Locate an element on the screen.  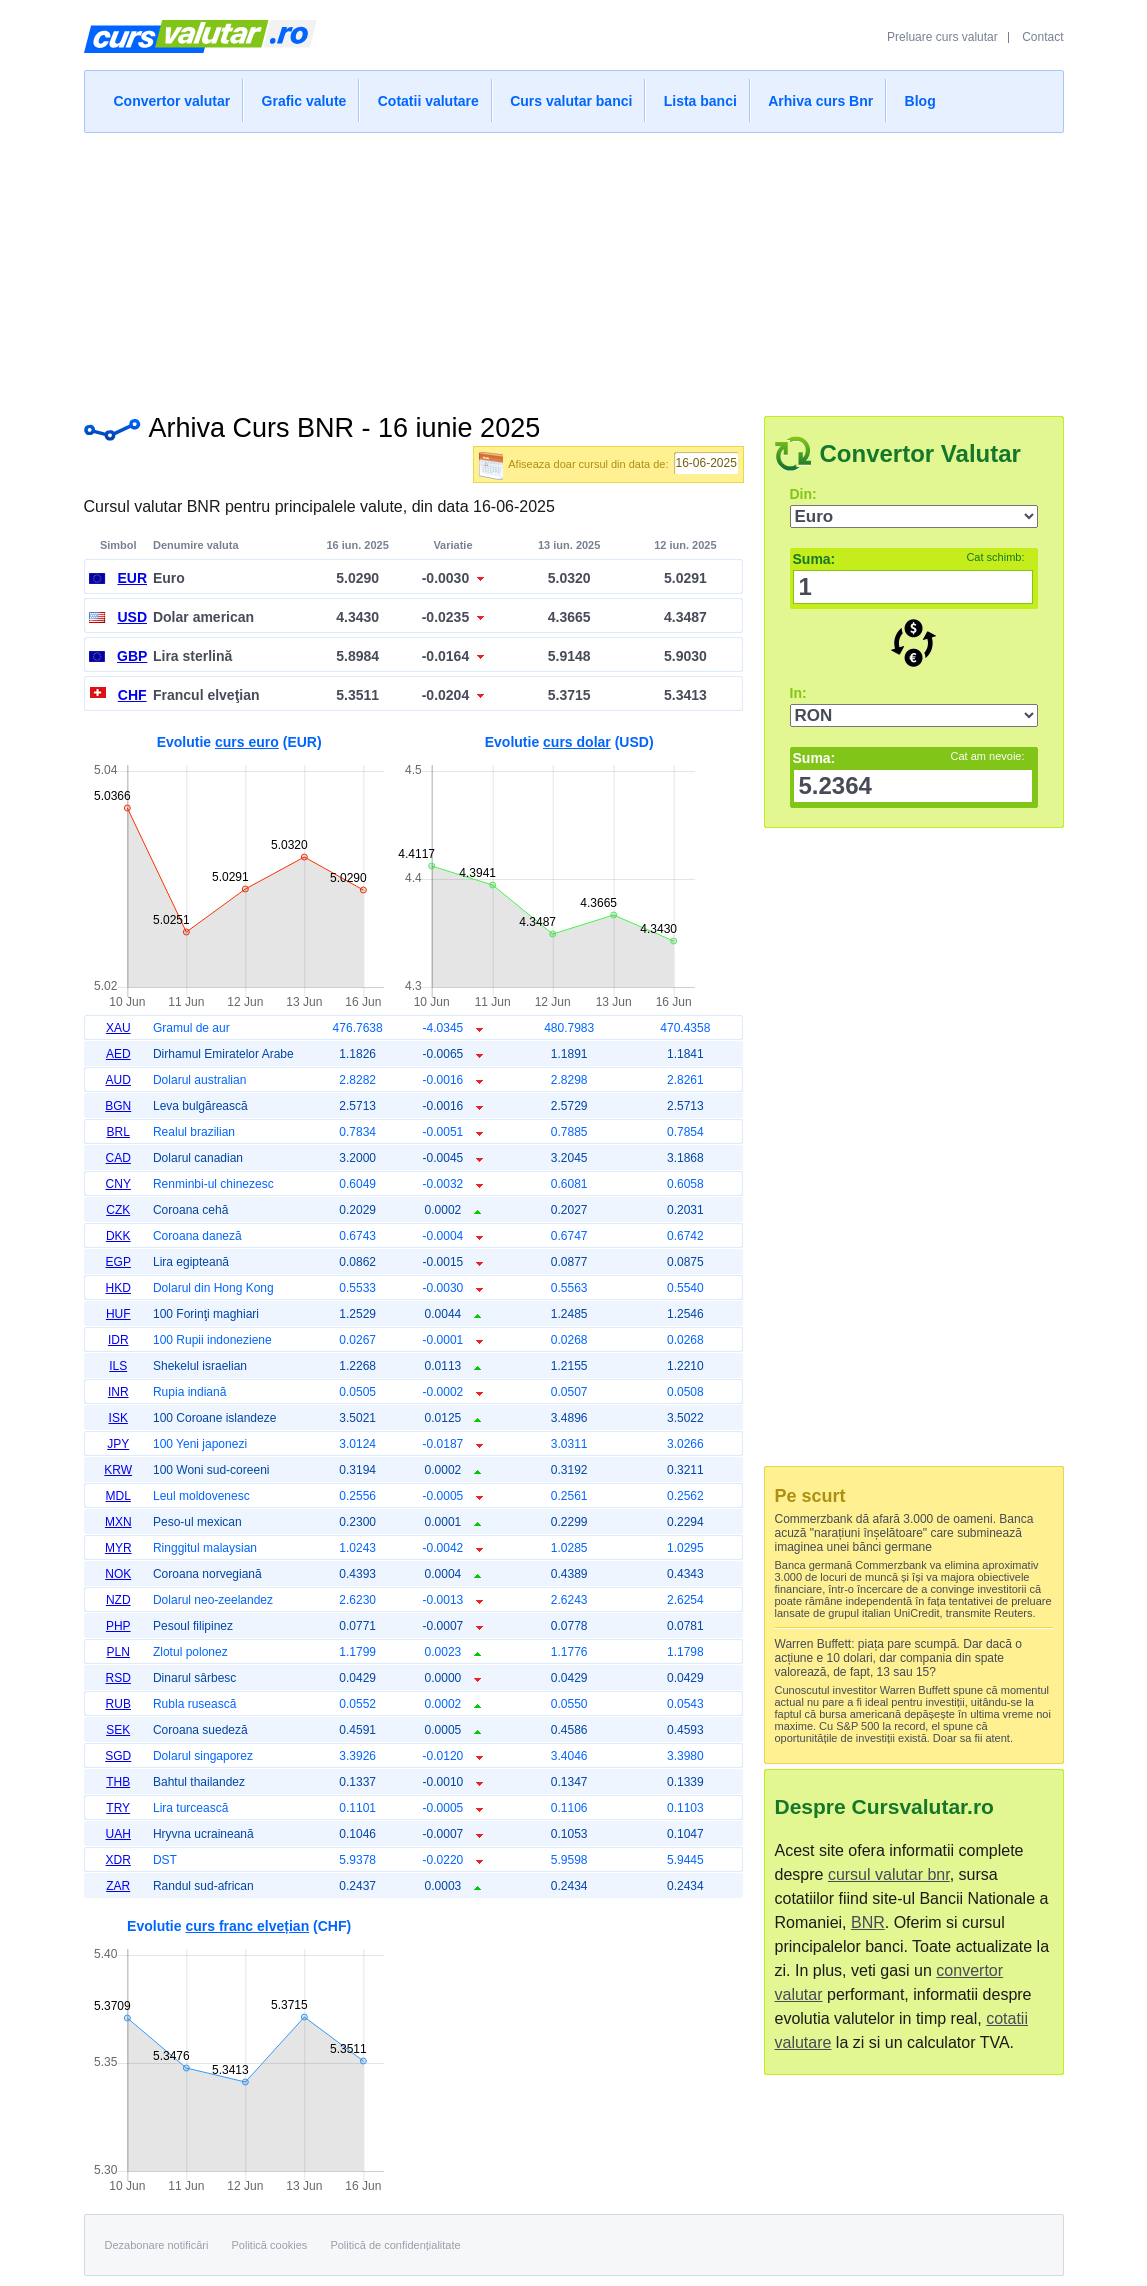
cursul valutar bnr is located at coordinates (889, 1874).